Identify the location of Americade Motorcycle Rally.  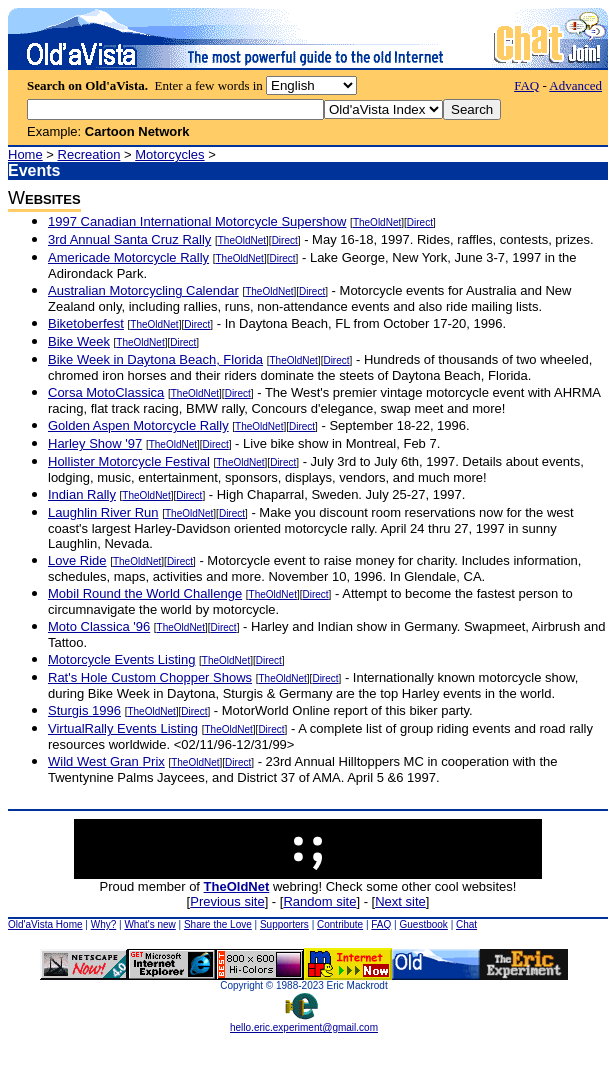
(128, 257).